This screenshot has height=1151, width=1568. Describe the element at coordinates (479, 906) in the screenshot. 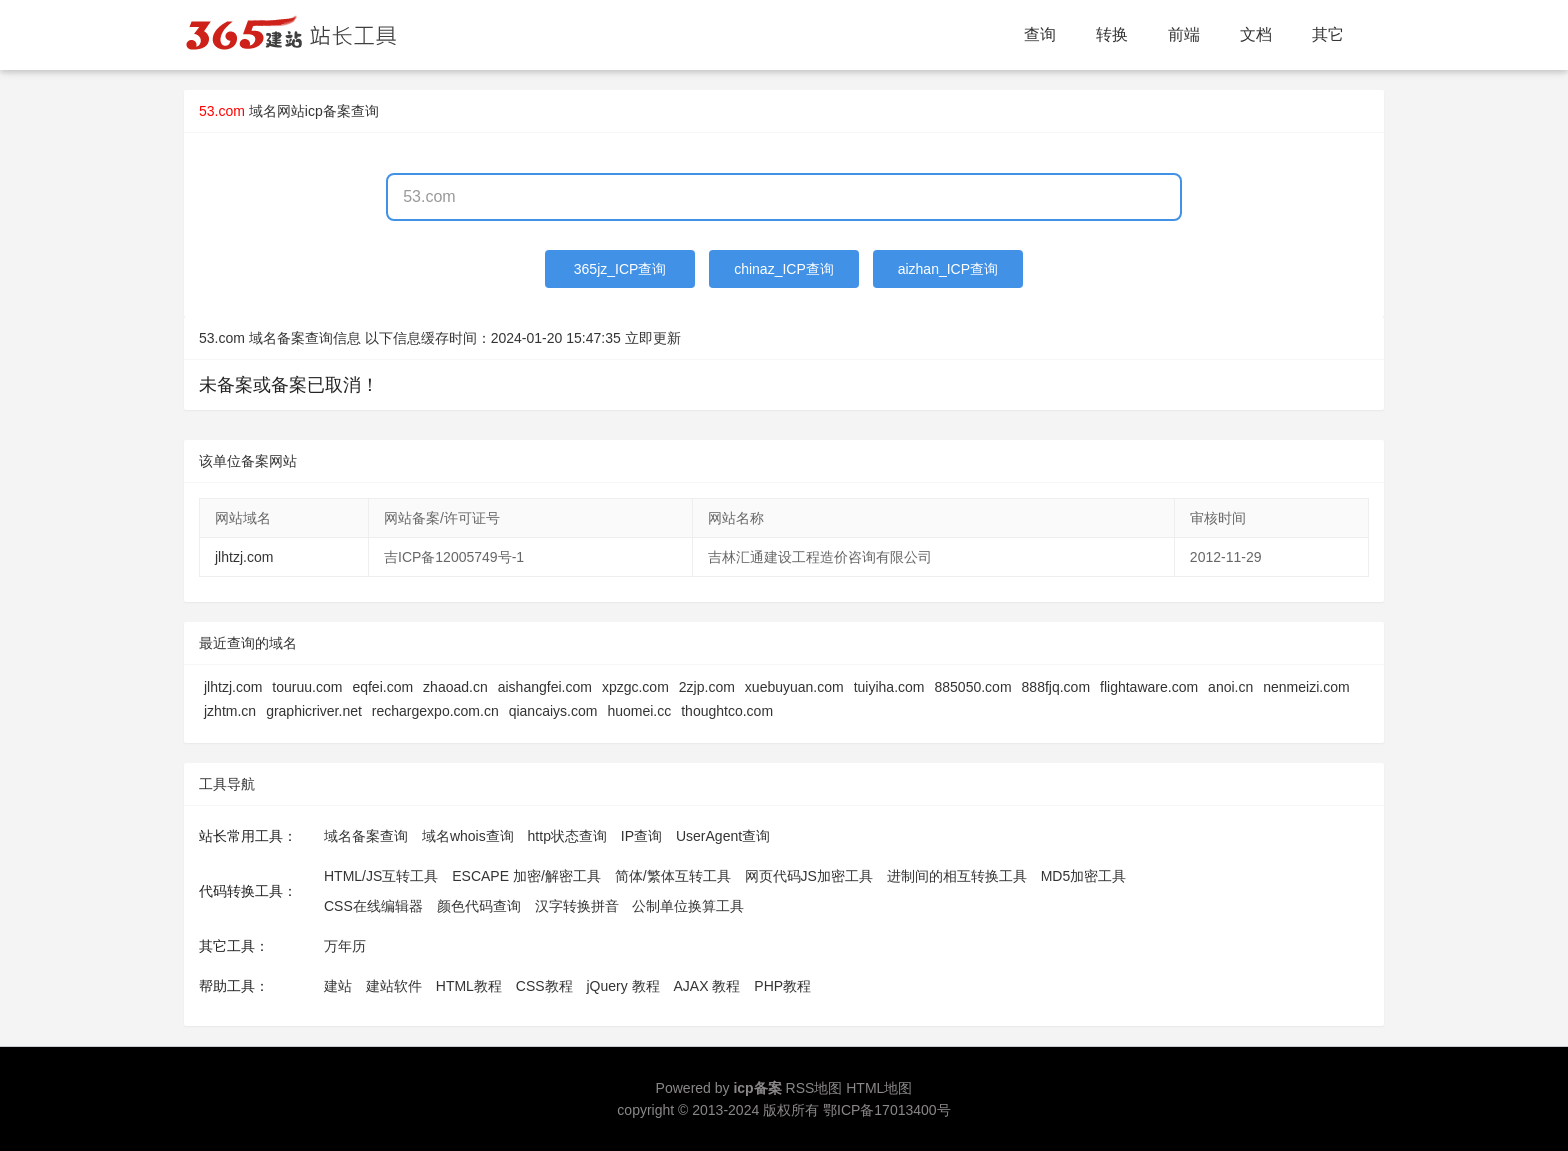

I see `颜色代码查询` at that location.